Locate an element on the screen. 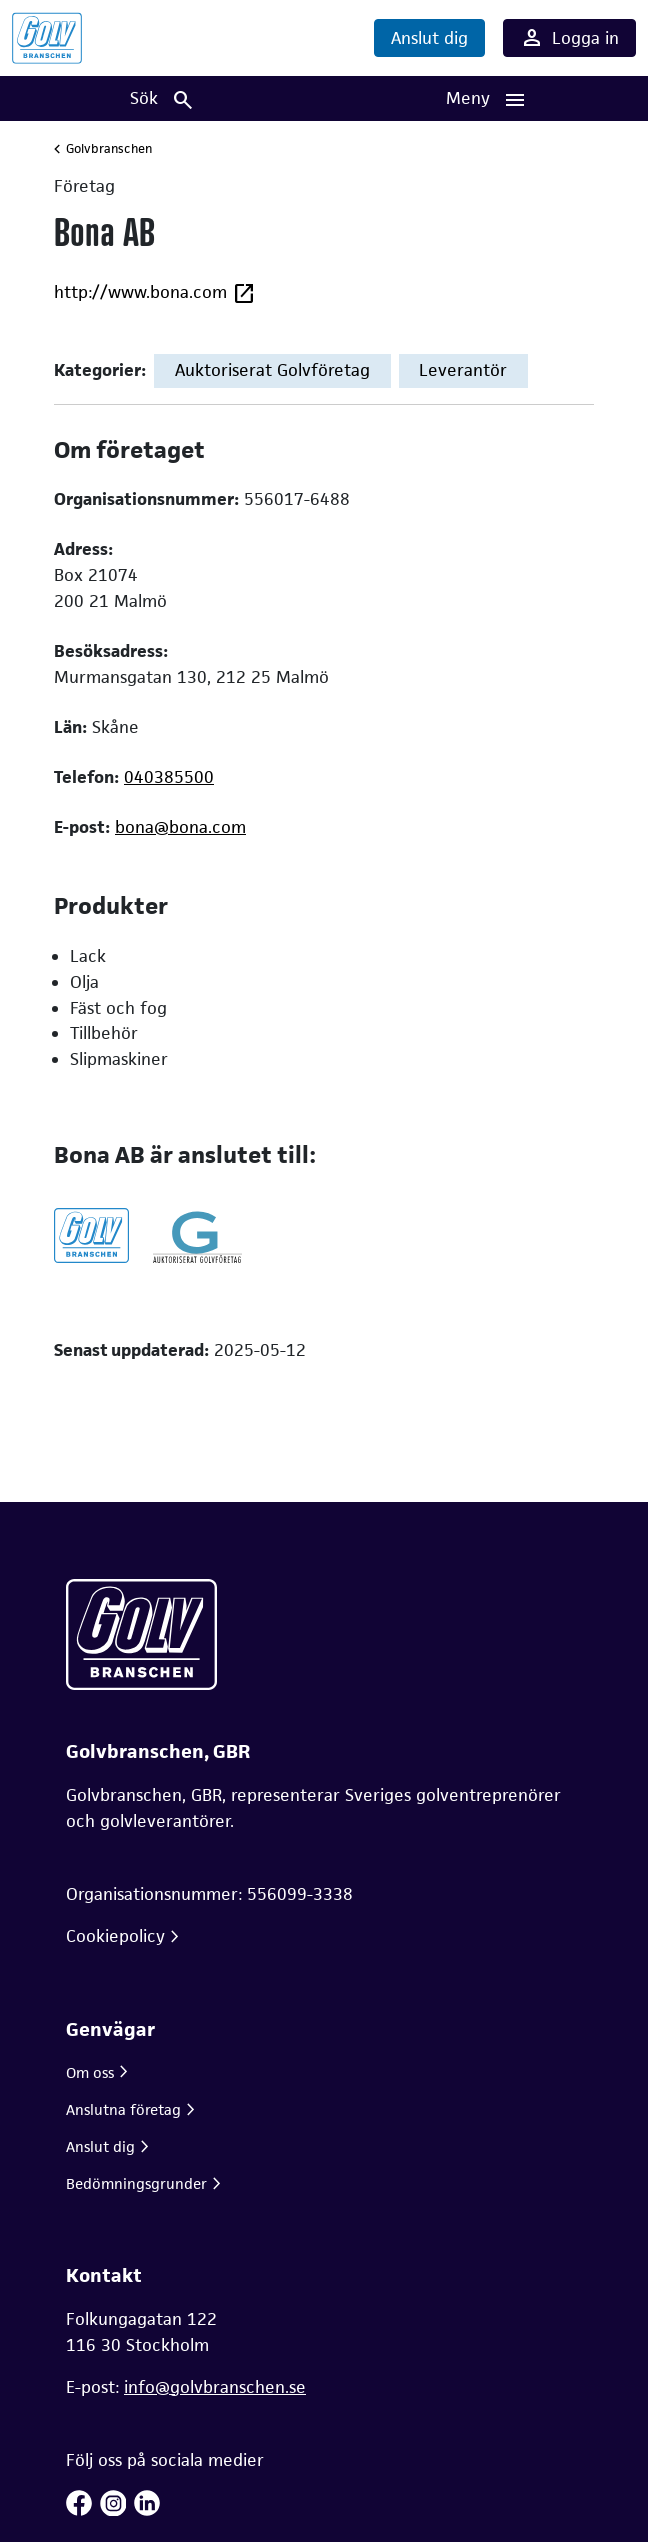  Bedömningsgrunder is located at coordinates (136, 2183).